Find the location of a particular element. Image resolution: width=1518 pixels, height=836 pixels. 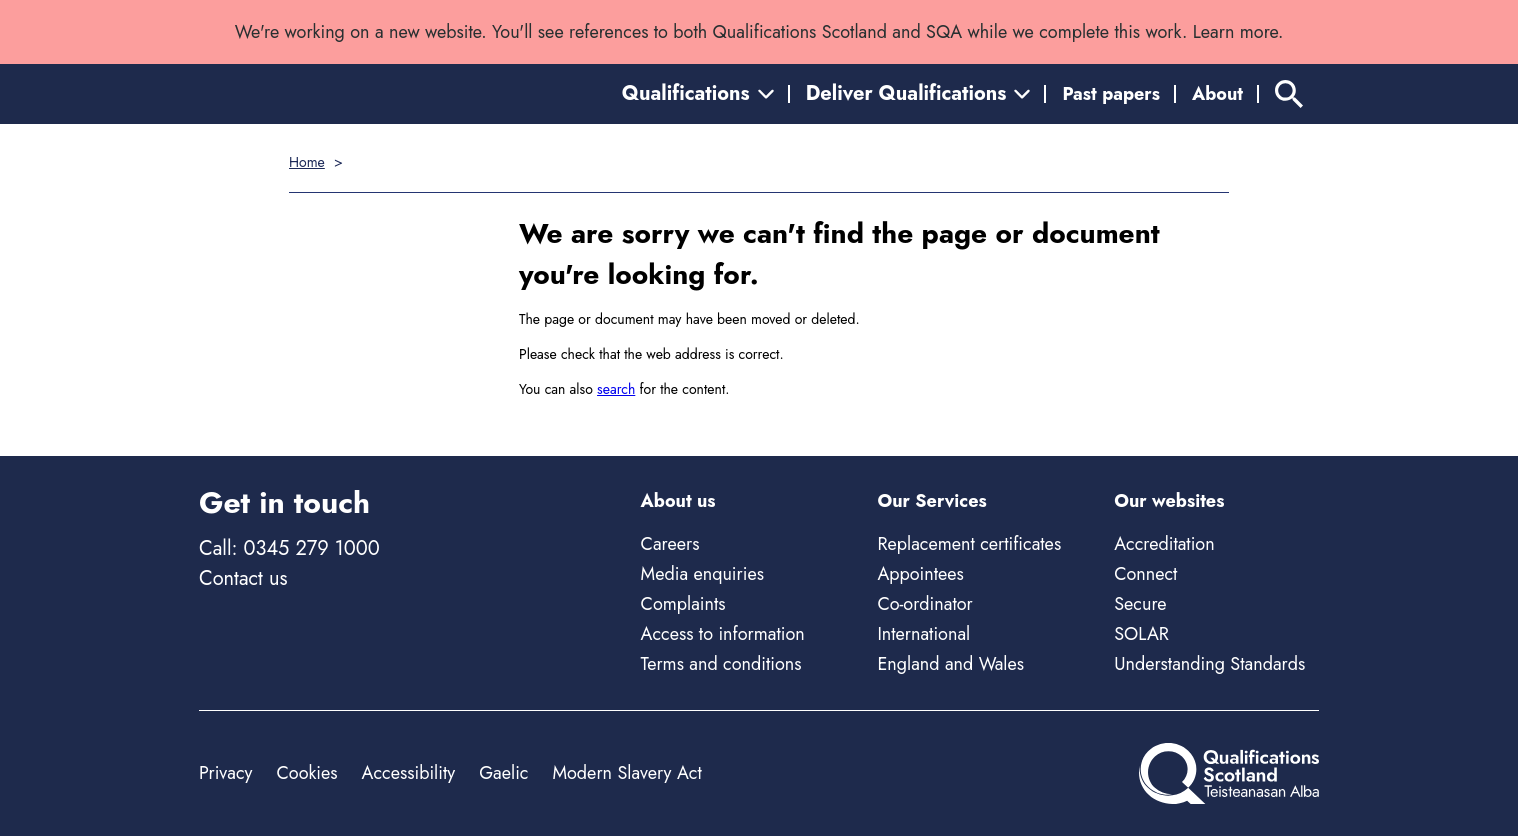

Contact us is located at coordinates (243, 578).